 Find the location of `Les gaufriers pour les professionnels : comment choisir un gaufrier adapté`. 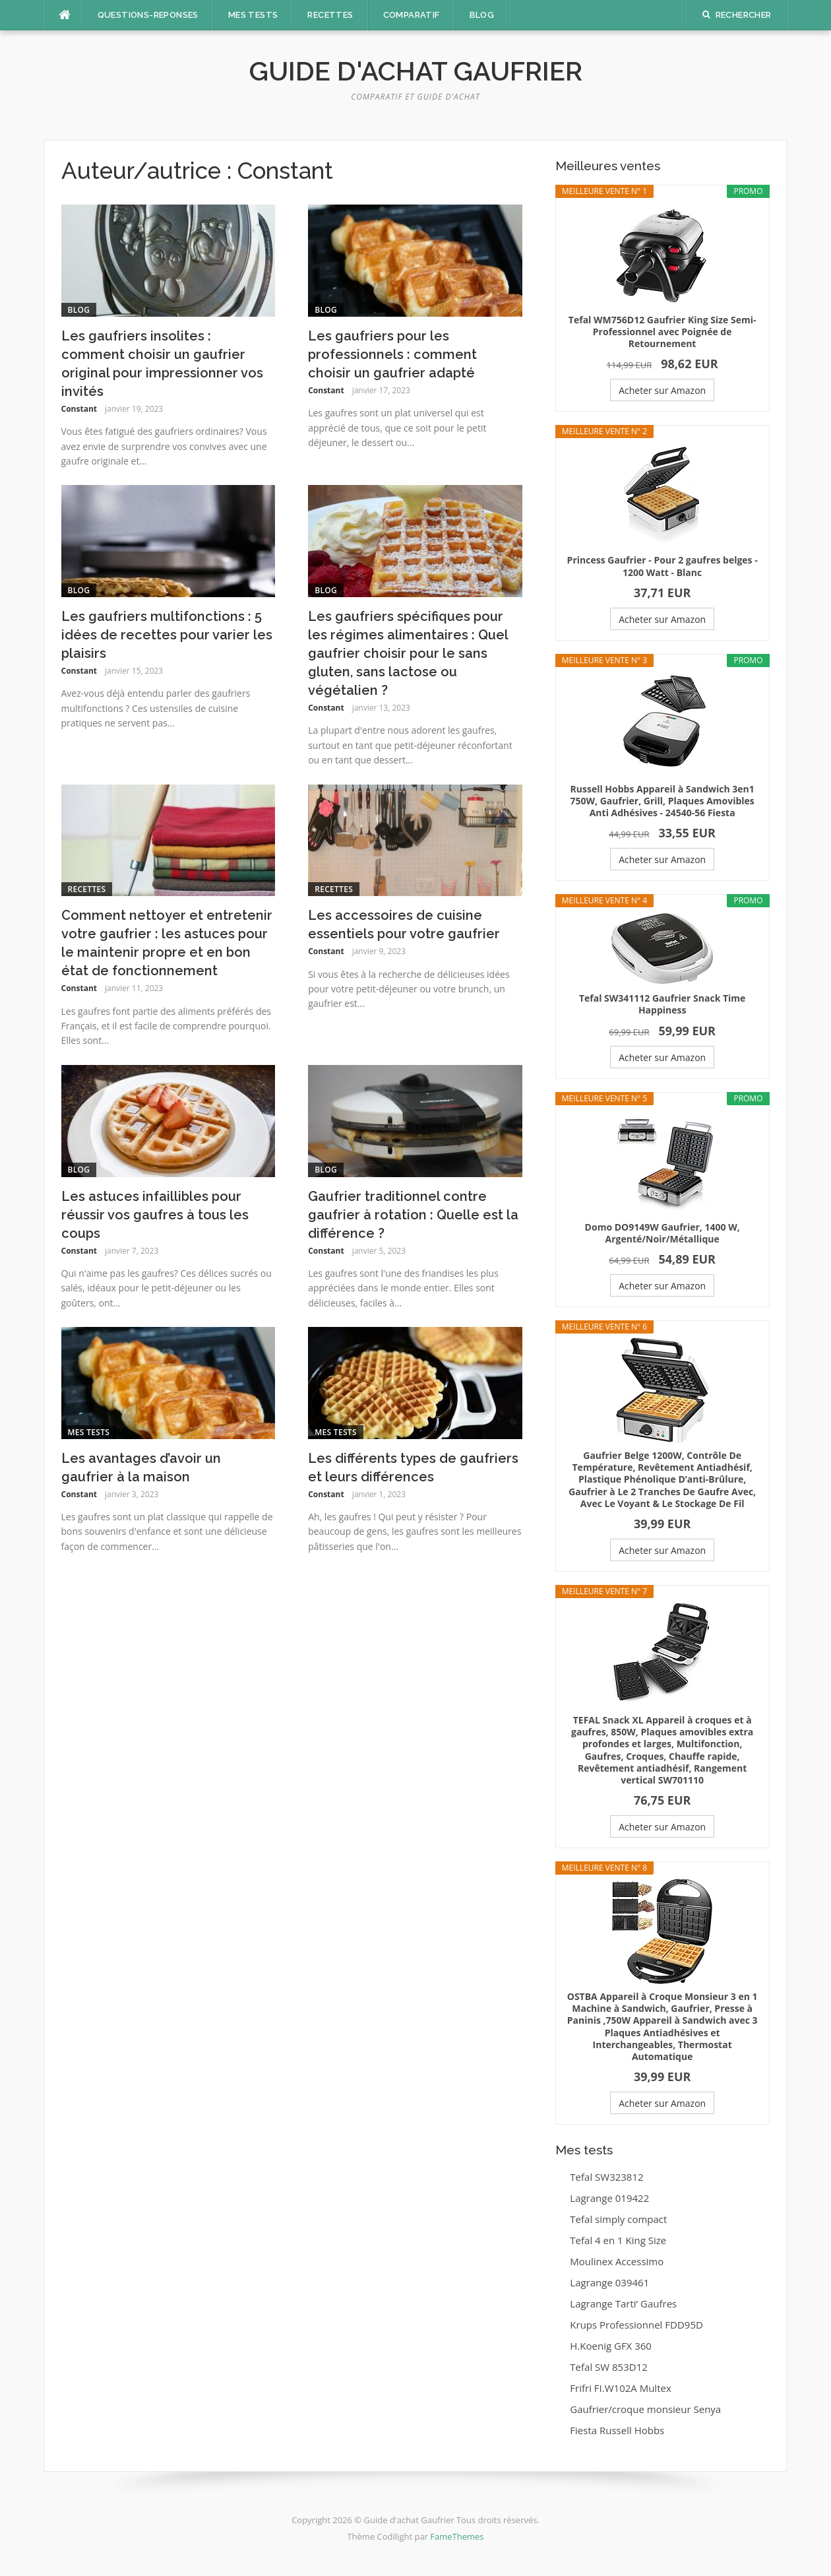

Les gaufriers pour les professionnels : comment choisir un gaufrier adapté is located at coordinates (392, 354).